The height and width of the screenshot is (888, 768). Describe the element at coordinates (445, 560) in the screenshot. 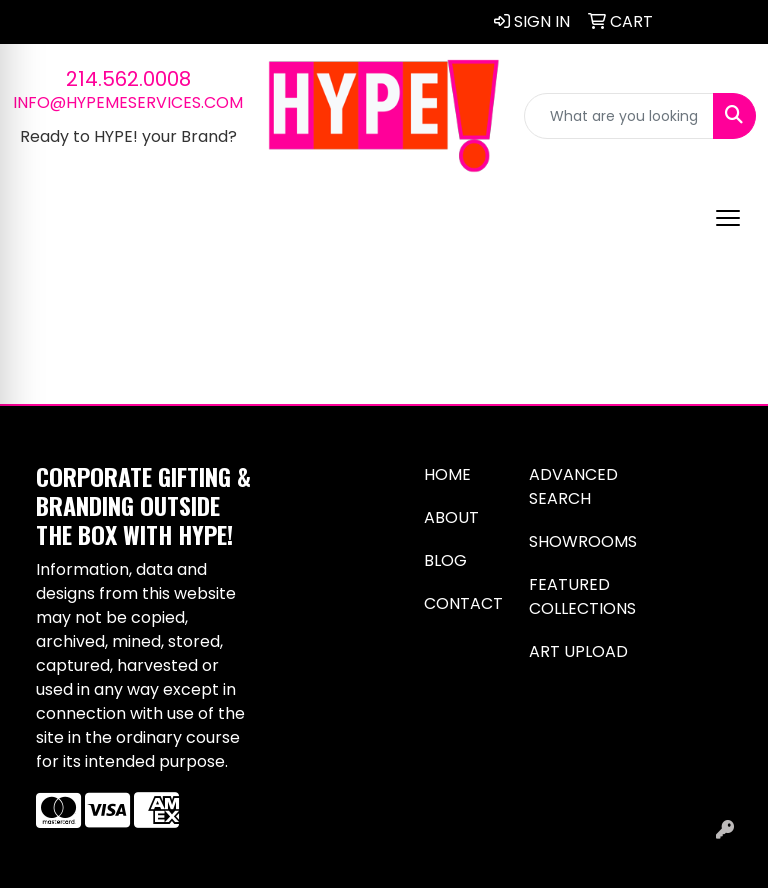

I see `Blog` at that location.